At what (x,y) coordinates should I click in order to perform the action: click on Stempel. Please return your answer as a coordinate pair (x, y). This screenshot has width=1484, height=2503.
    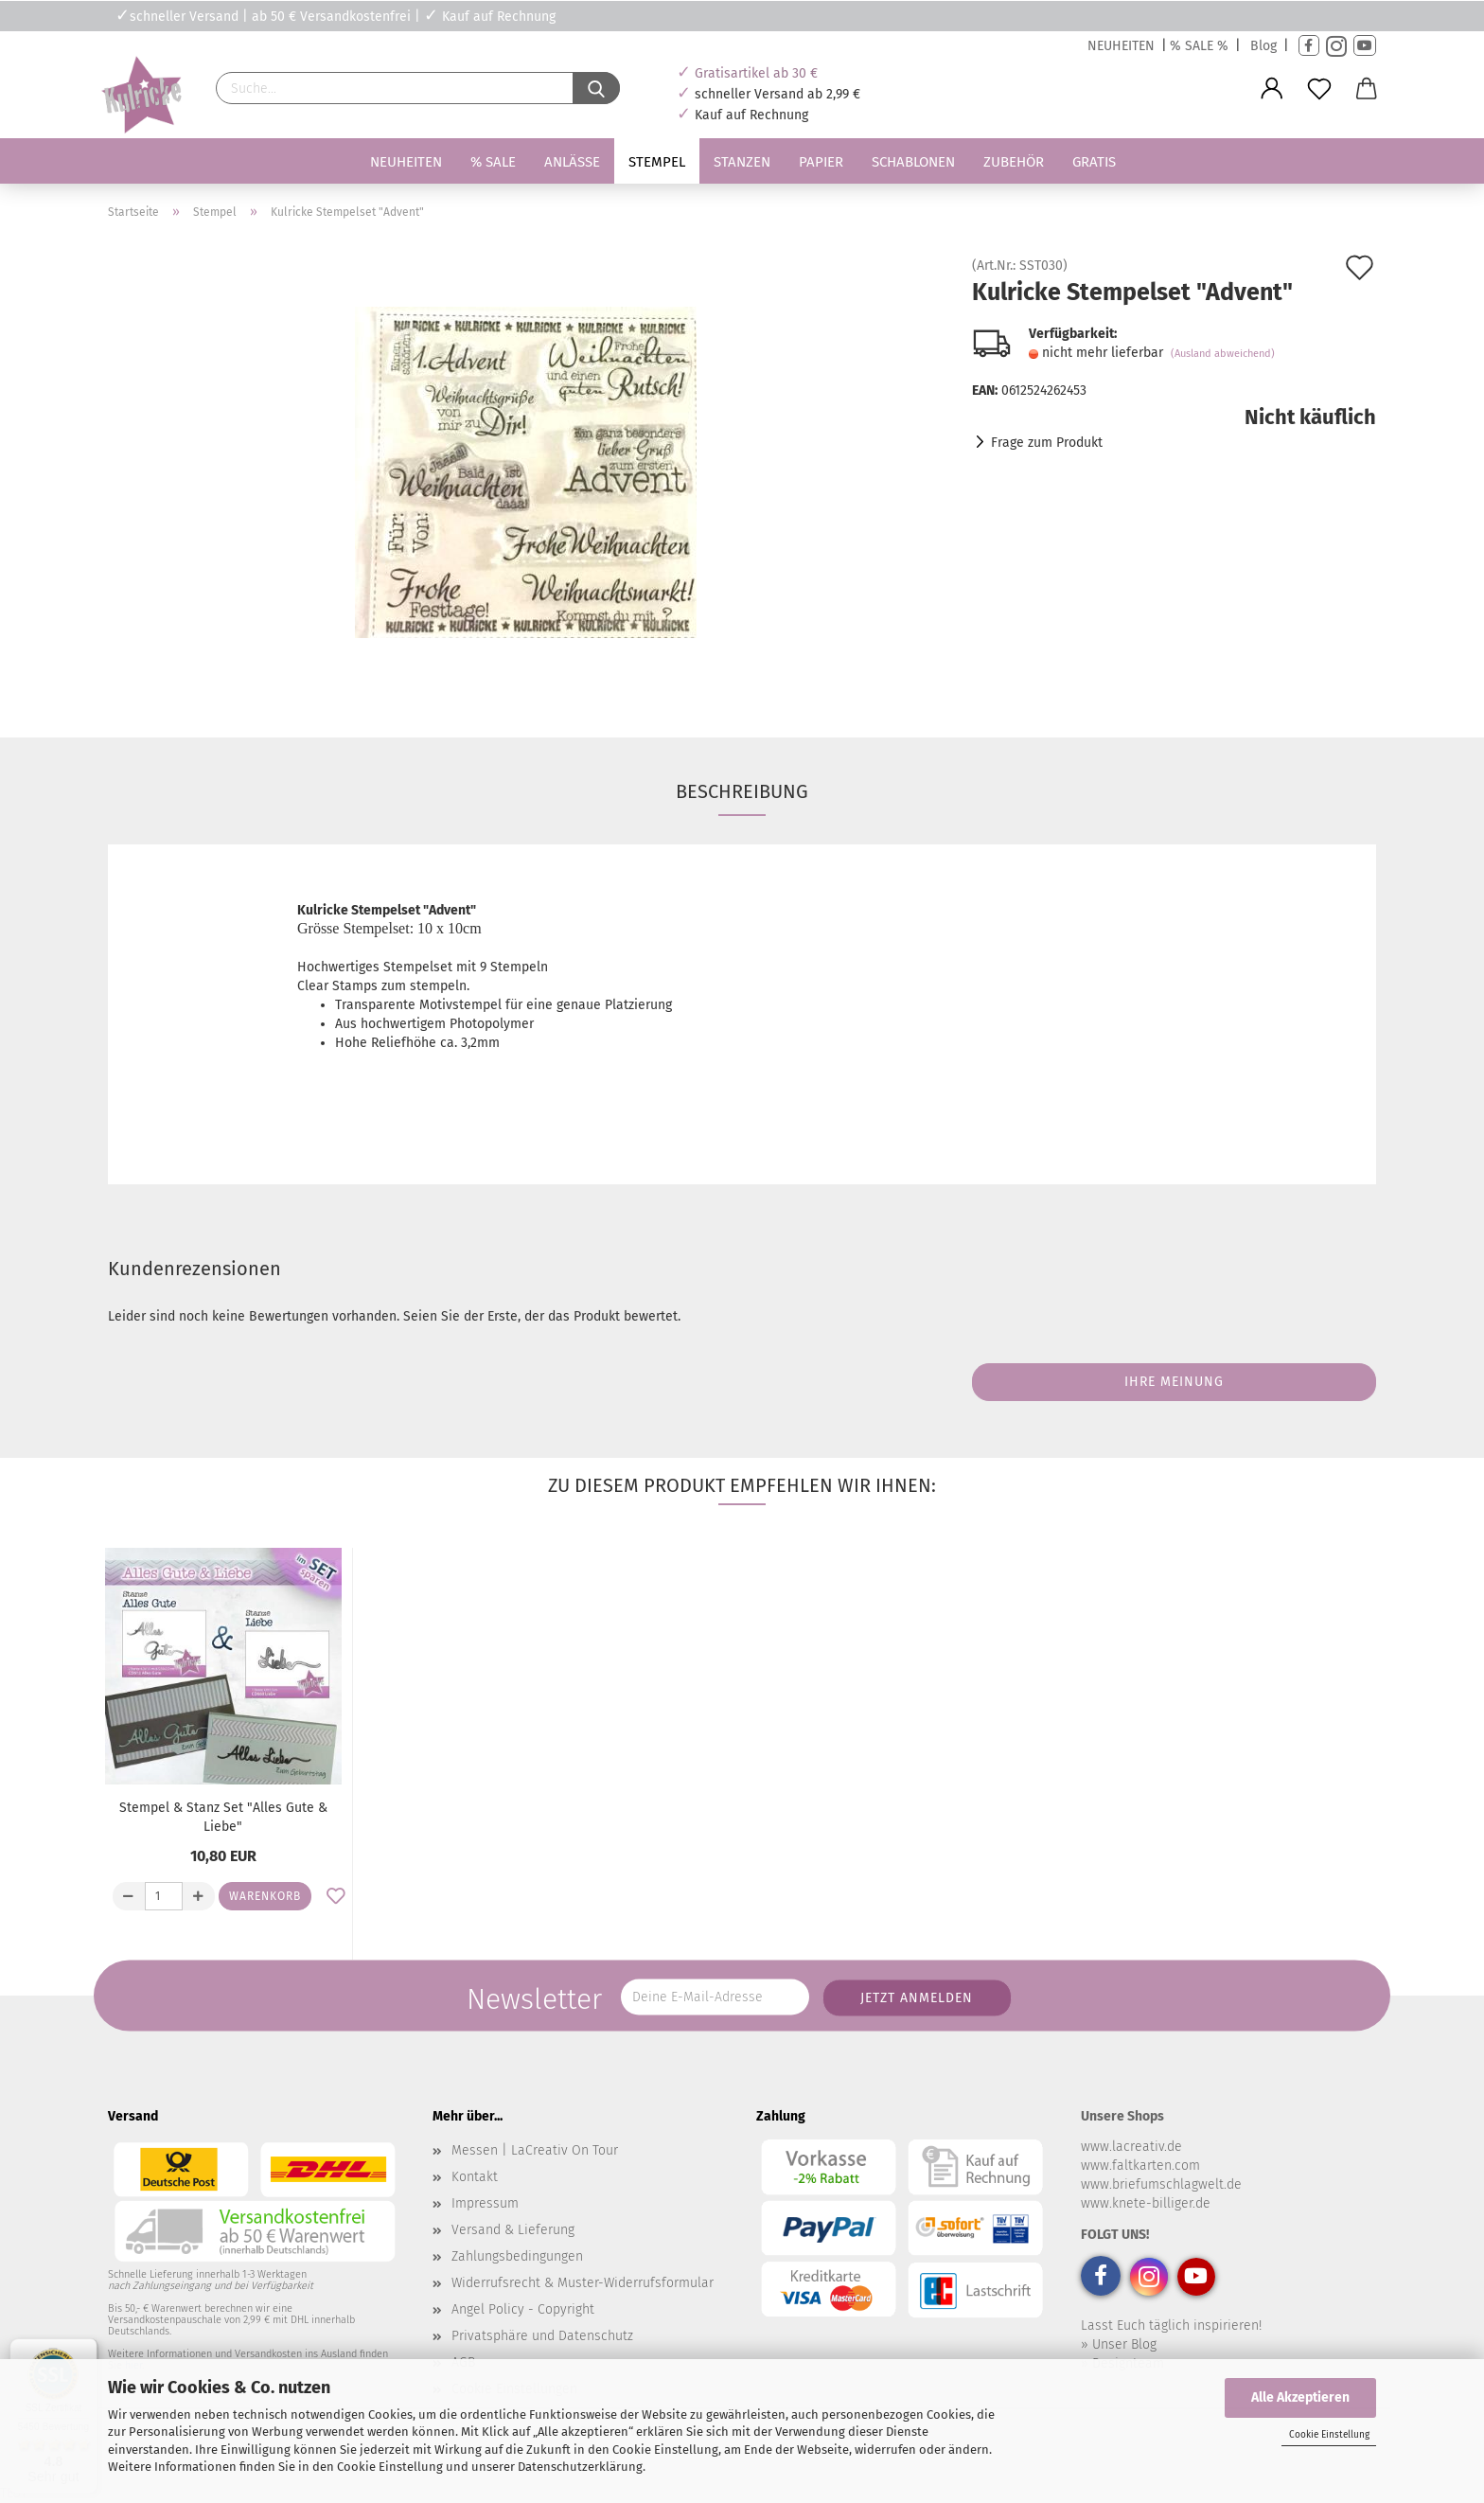
    Looking at the image, I should click on (656, 161).